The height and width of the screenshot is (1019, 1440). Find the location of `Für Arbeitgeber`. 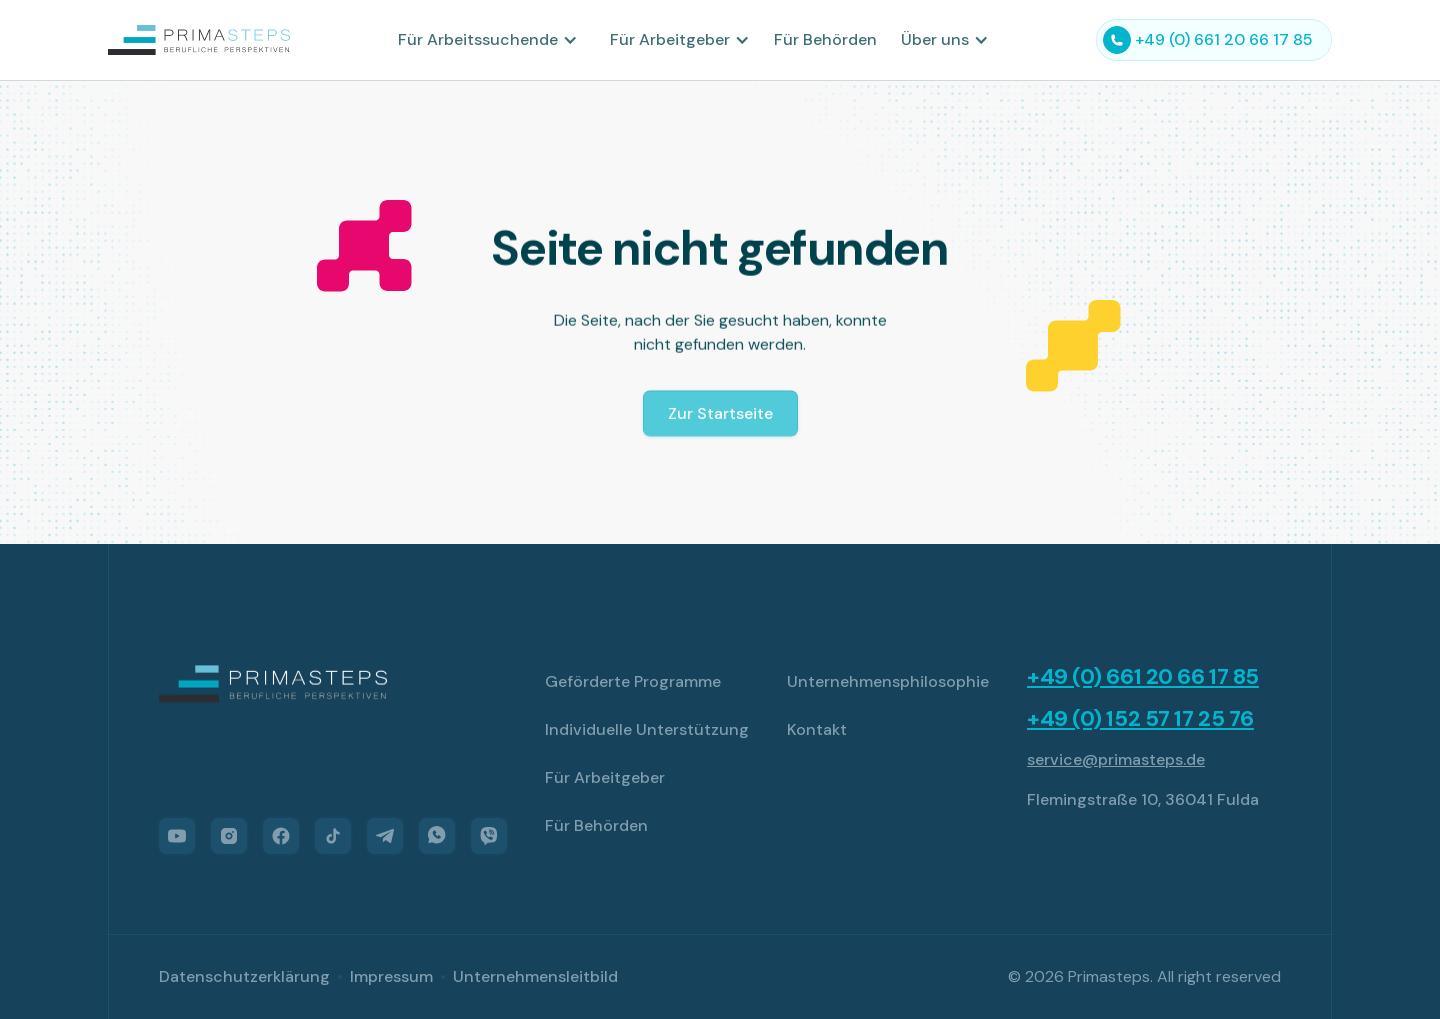

Für Arbeitgeber is located at coordinates (605, 777).